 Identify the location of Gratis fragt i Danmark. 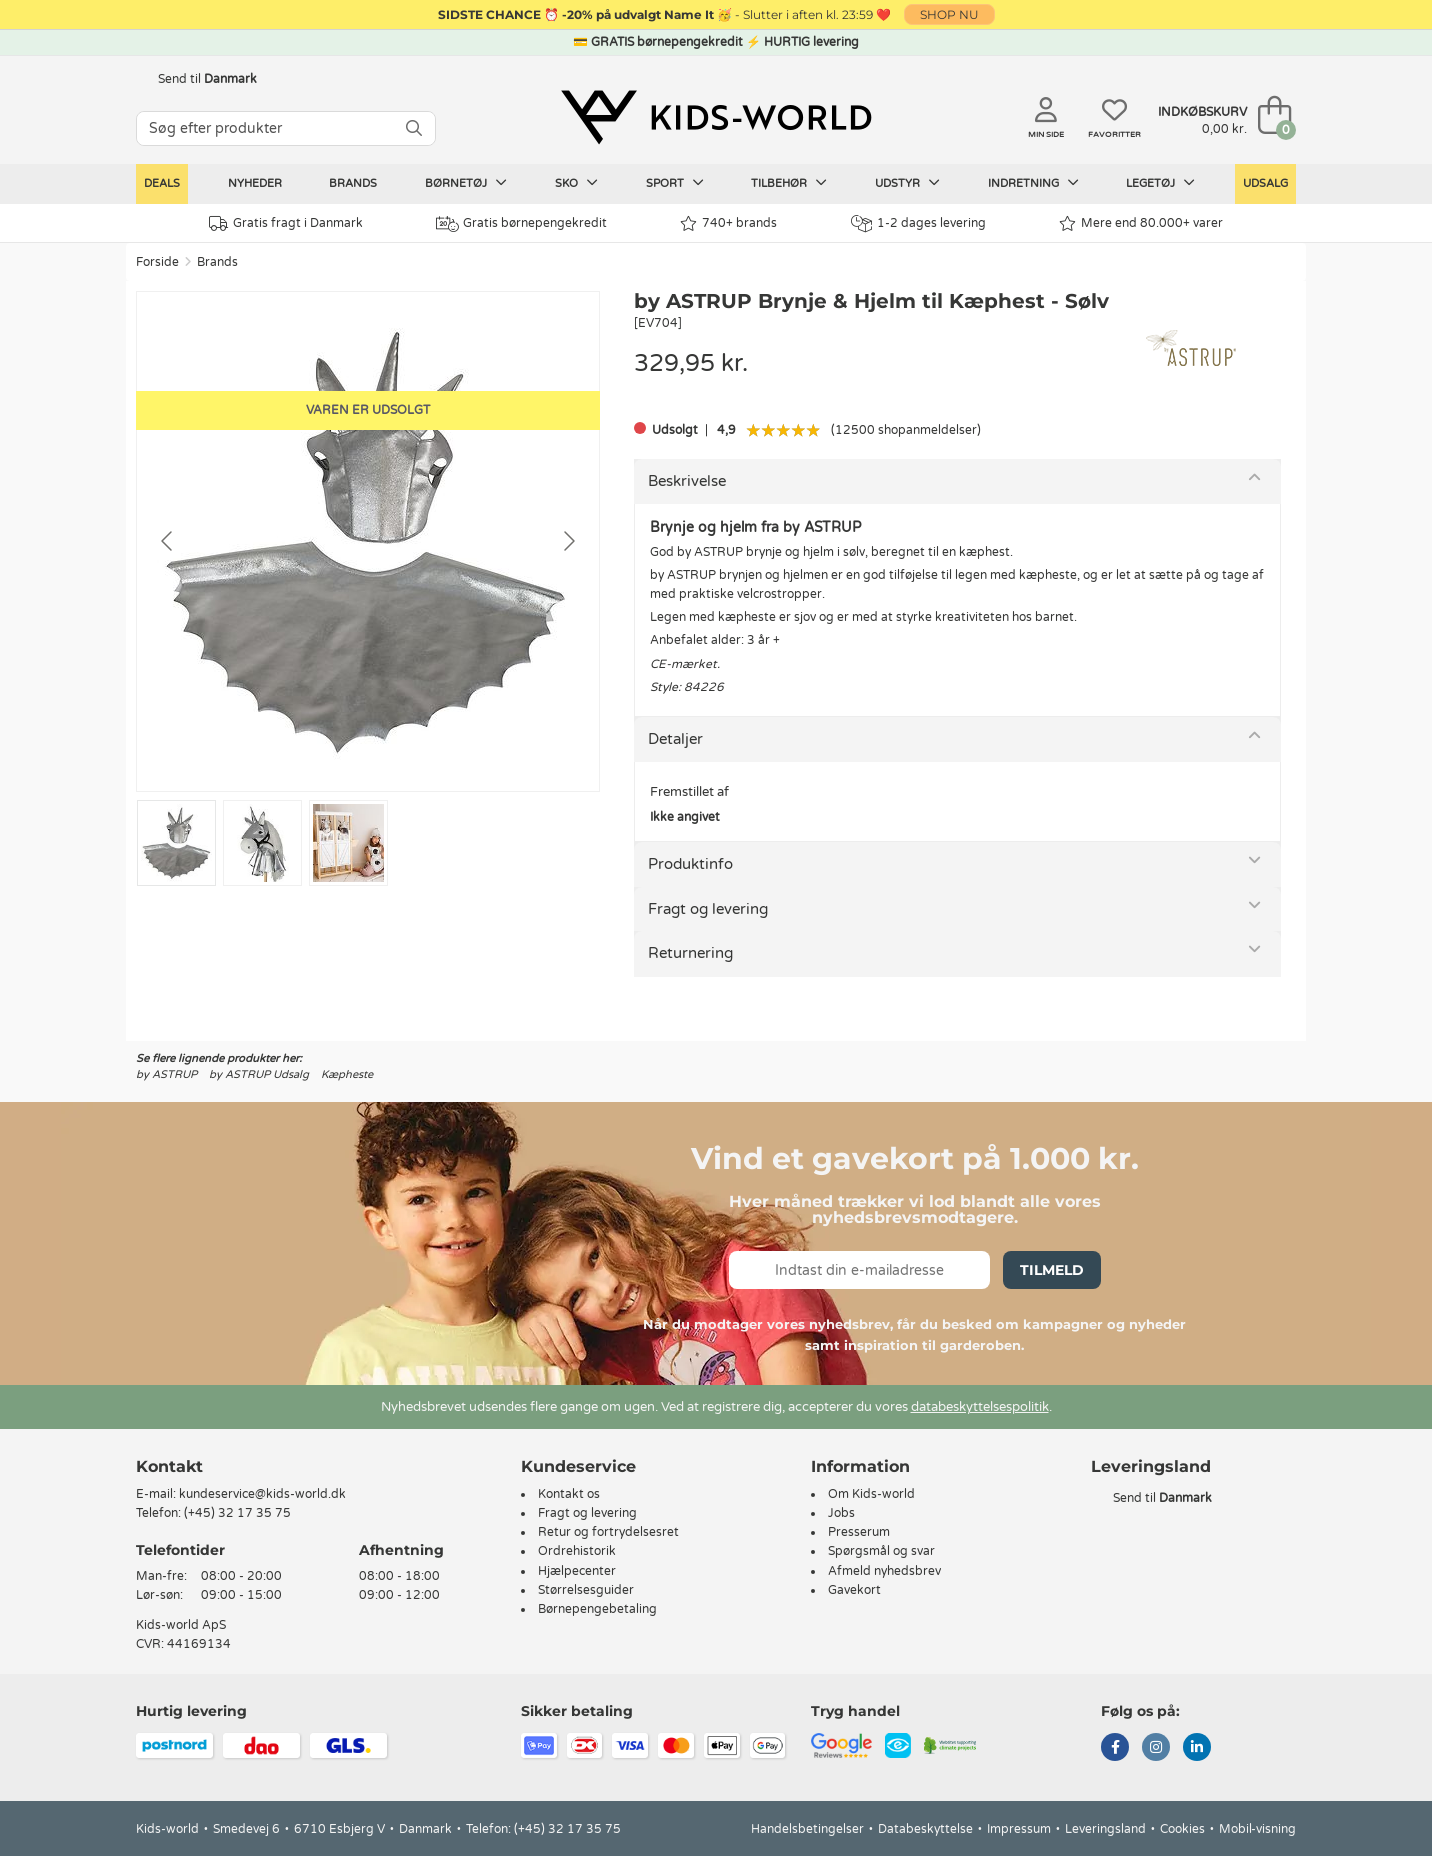
(286, 223).